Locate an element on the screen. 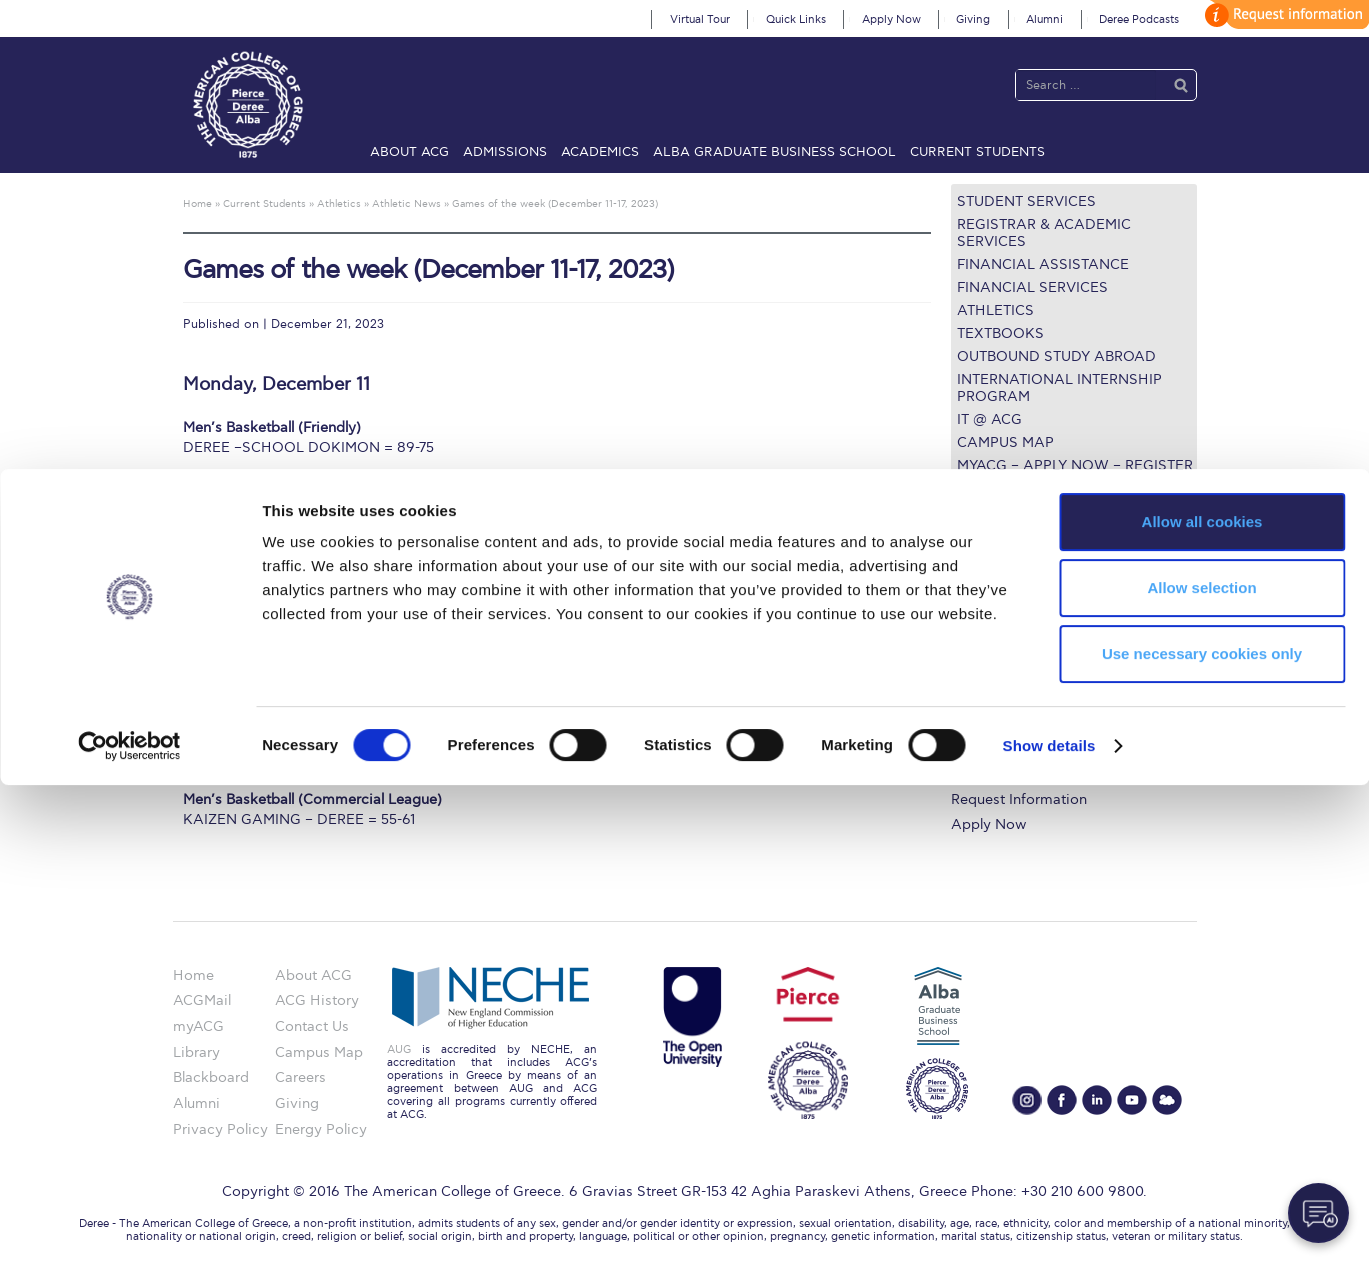  Financial Services is located at coordinates (1032, 287).